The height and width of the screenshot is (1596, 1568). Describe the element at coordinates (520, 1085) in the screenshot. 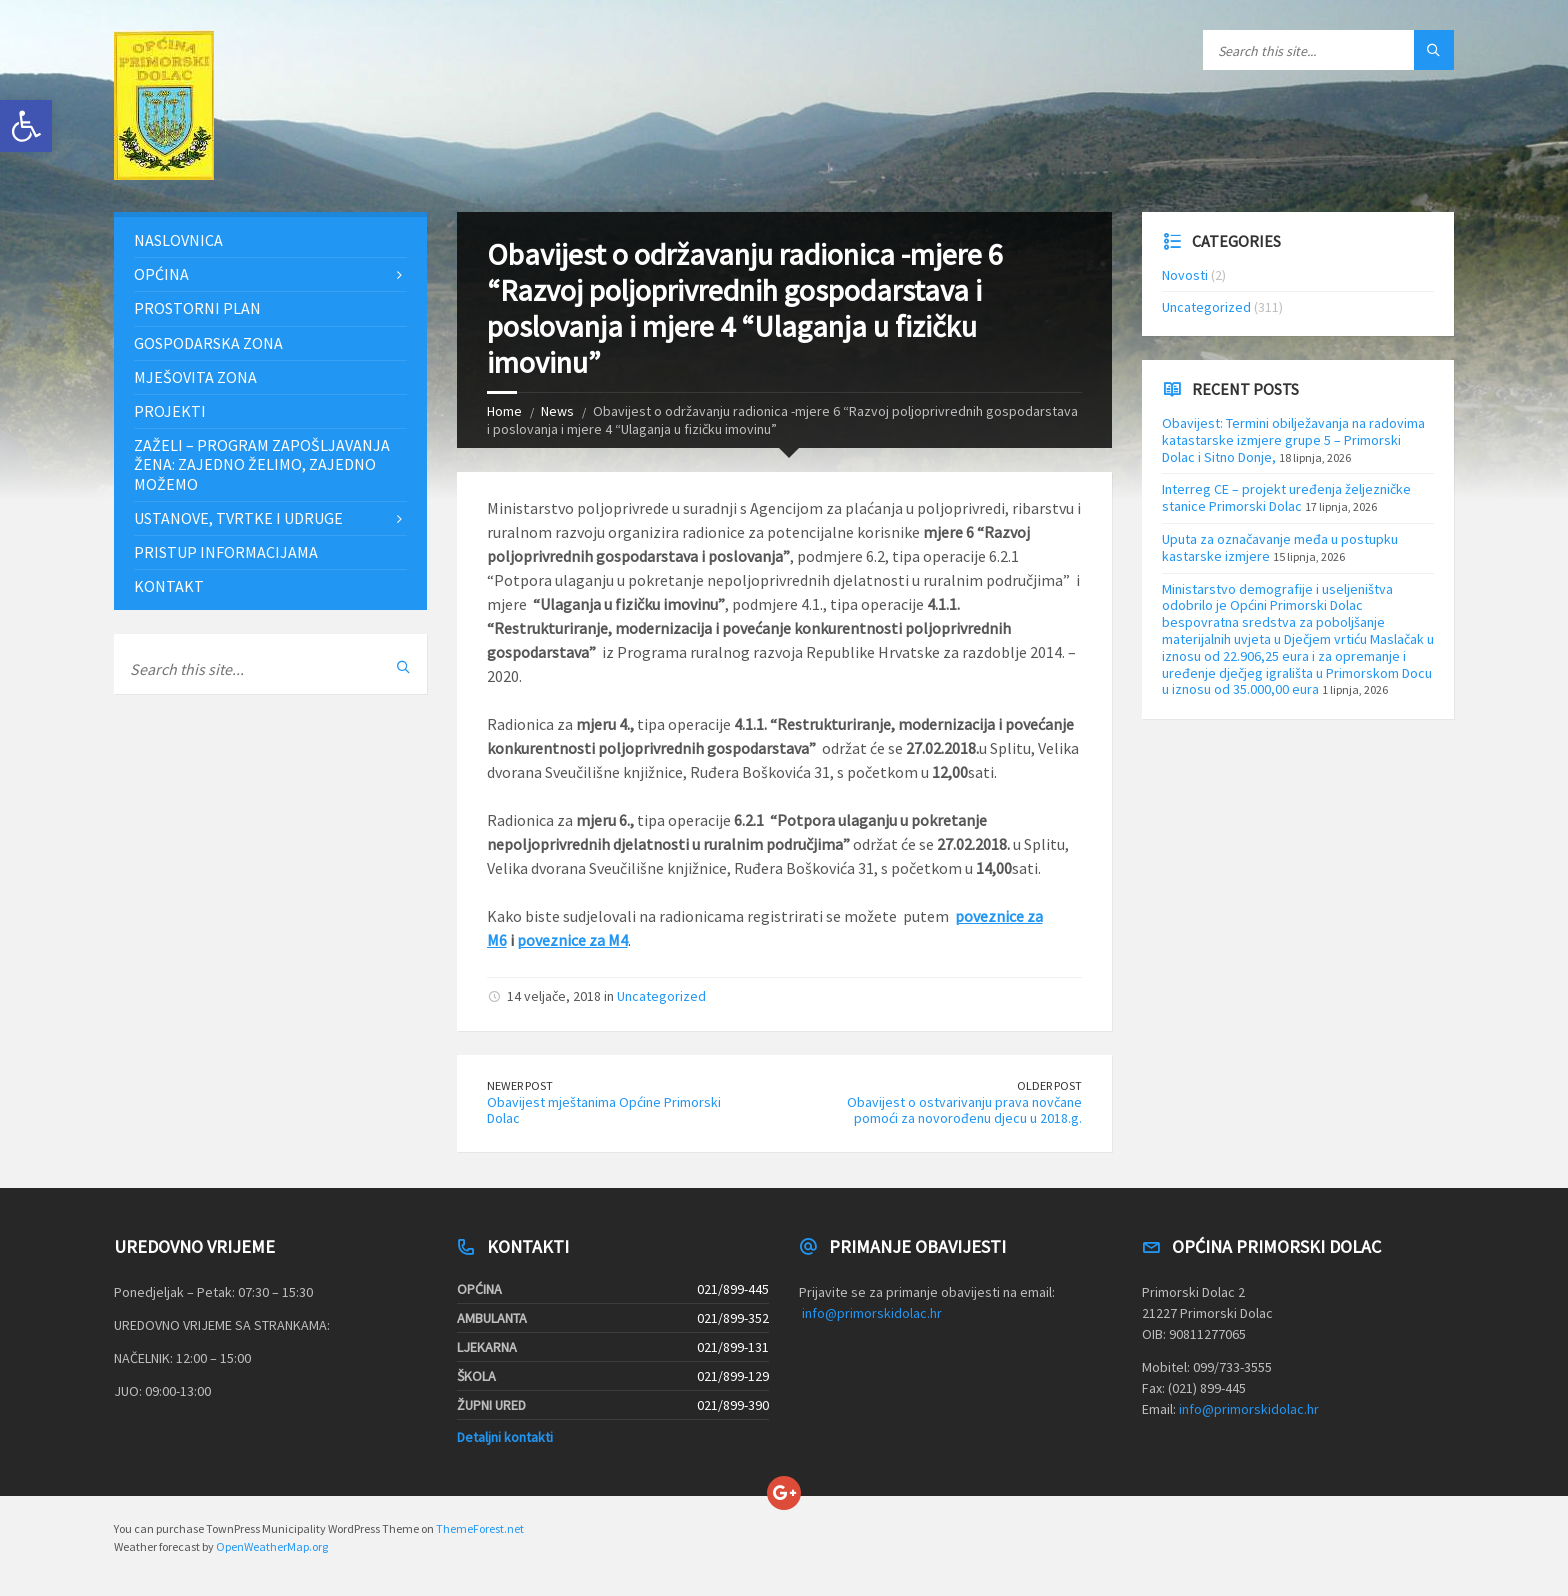

I see `Newer Post` at that location.